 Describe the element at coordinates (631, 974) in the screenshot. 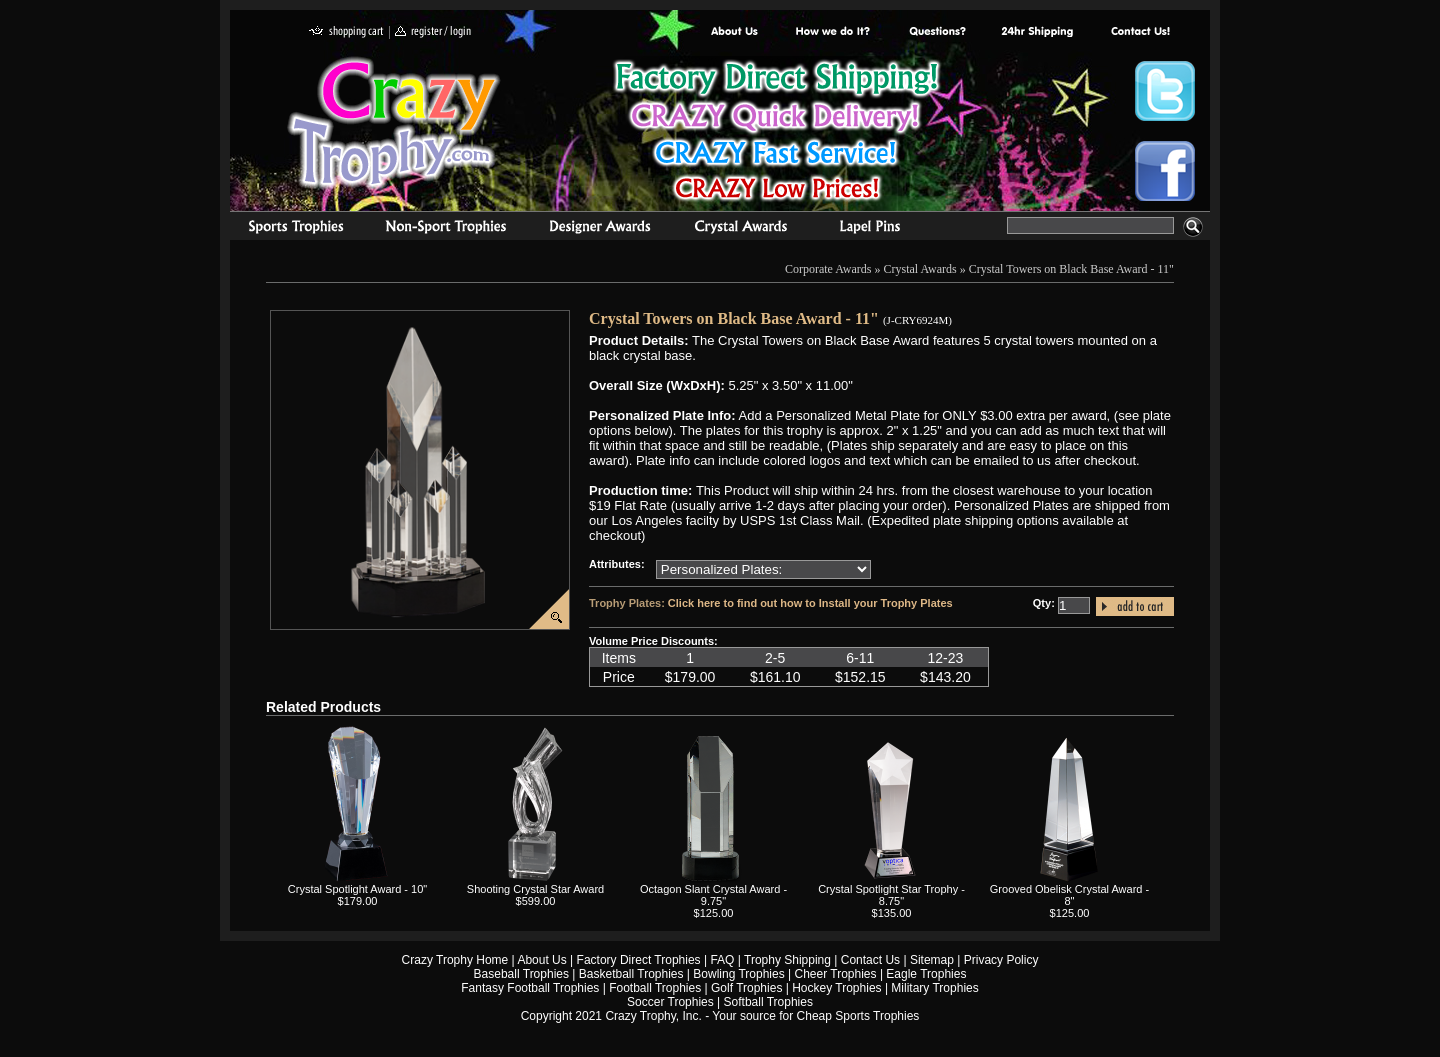

I see `Basketball Trophies` at that location.